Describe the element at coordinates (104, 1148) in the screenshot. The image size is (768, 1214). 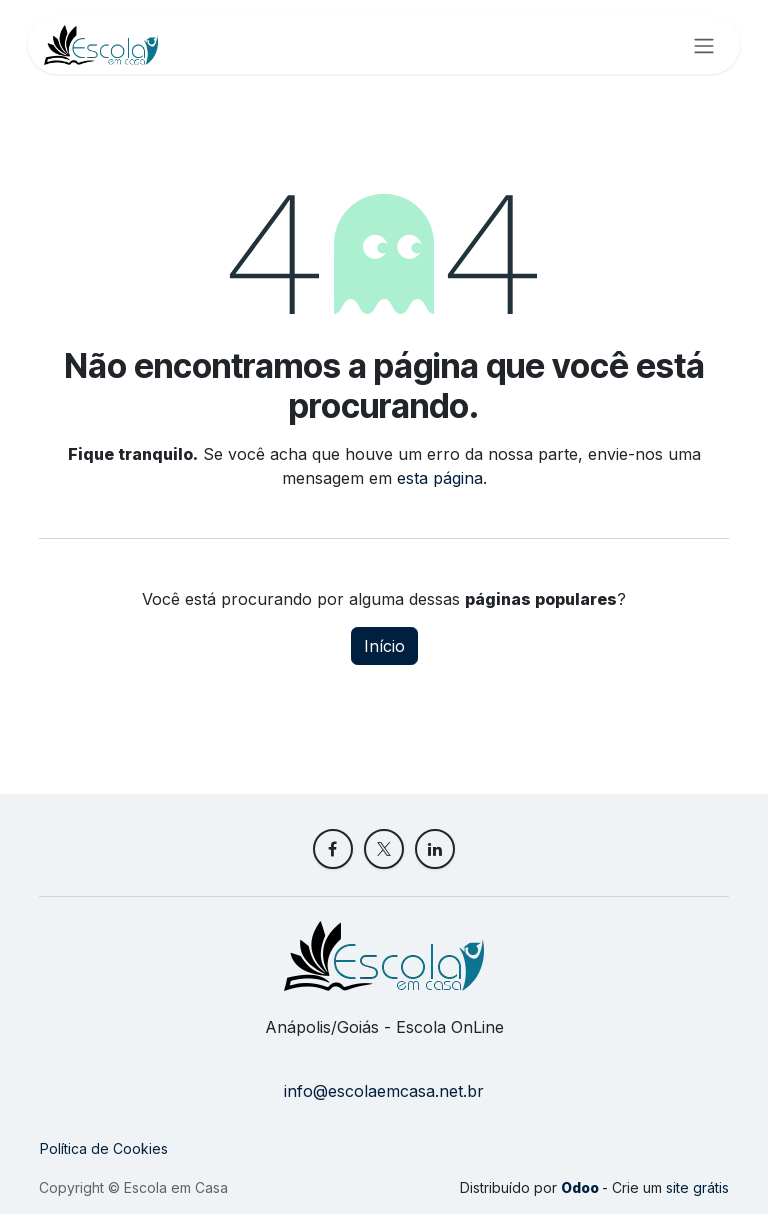
I see `Política de Cookies` at that location.